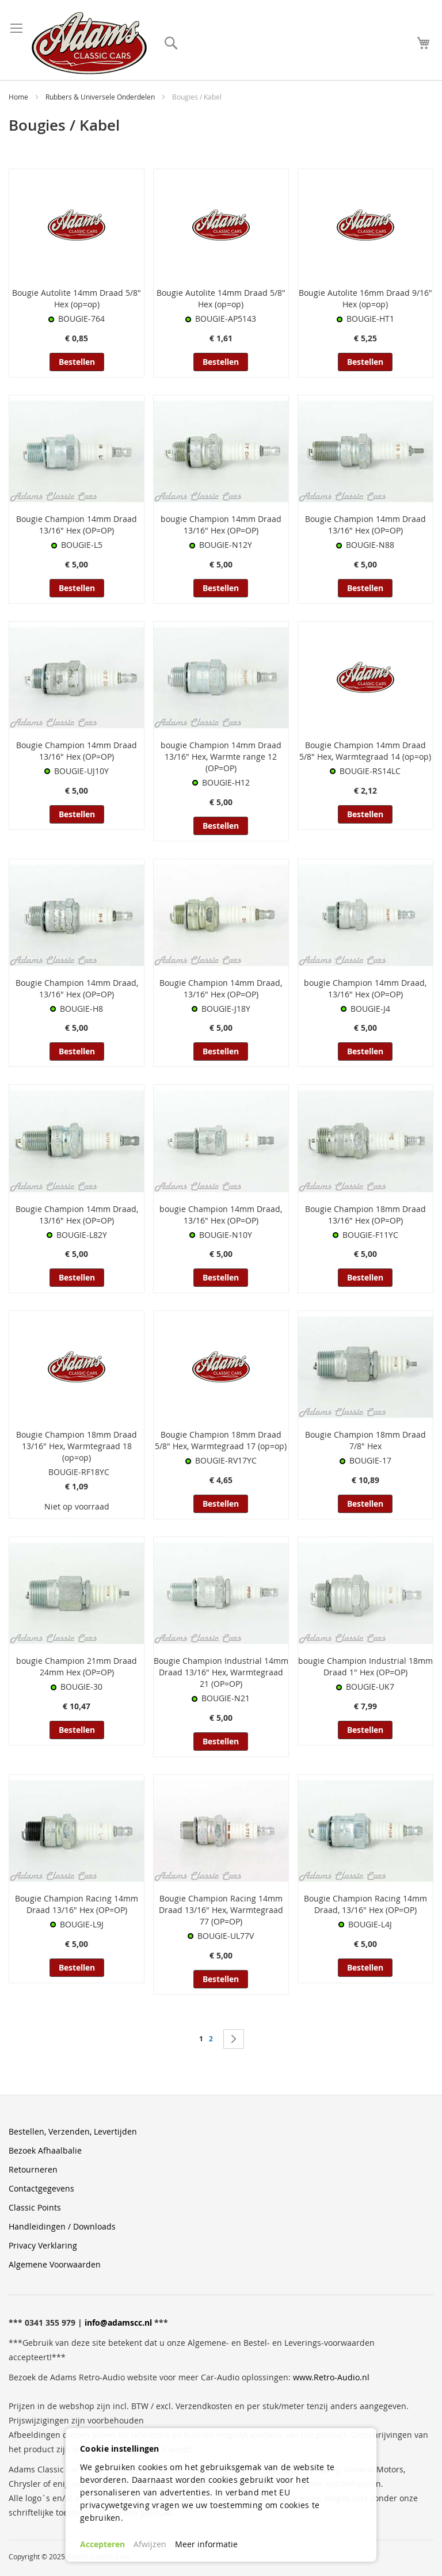  Describe the element at coordinates (221, 1910) in the screenshot. I see `Bougie Champion Racing 14mm Draad 13/16" Hex, Warmtegraad 77 (OP=OP)` at that location.